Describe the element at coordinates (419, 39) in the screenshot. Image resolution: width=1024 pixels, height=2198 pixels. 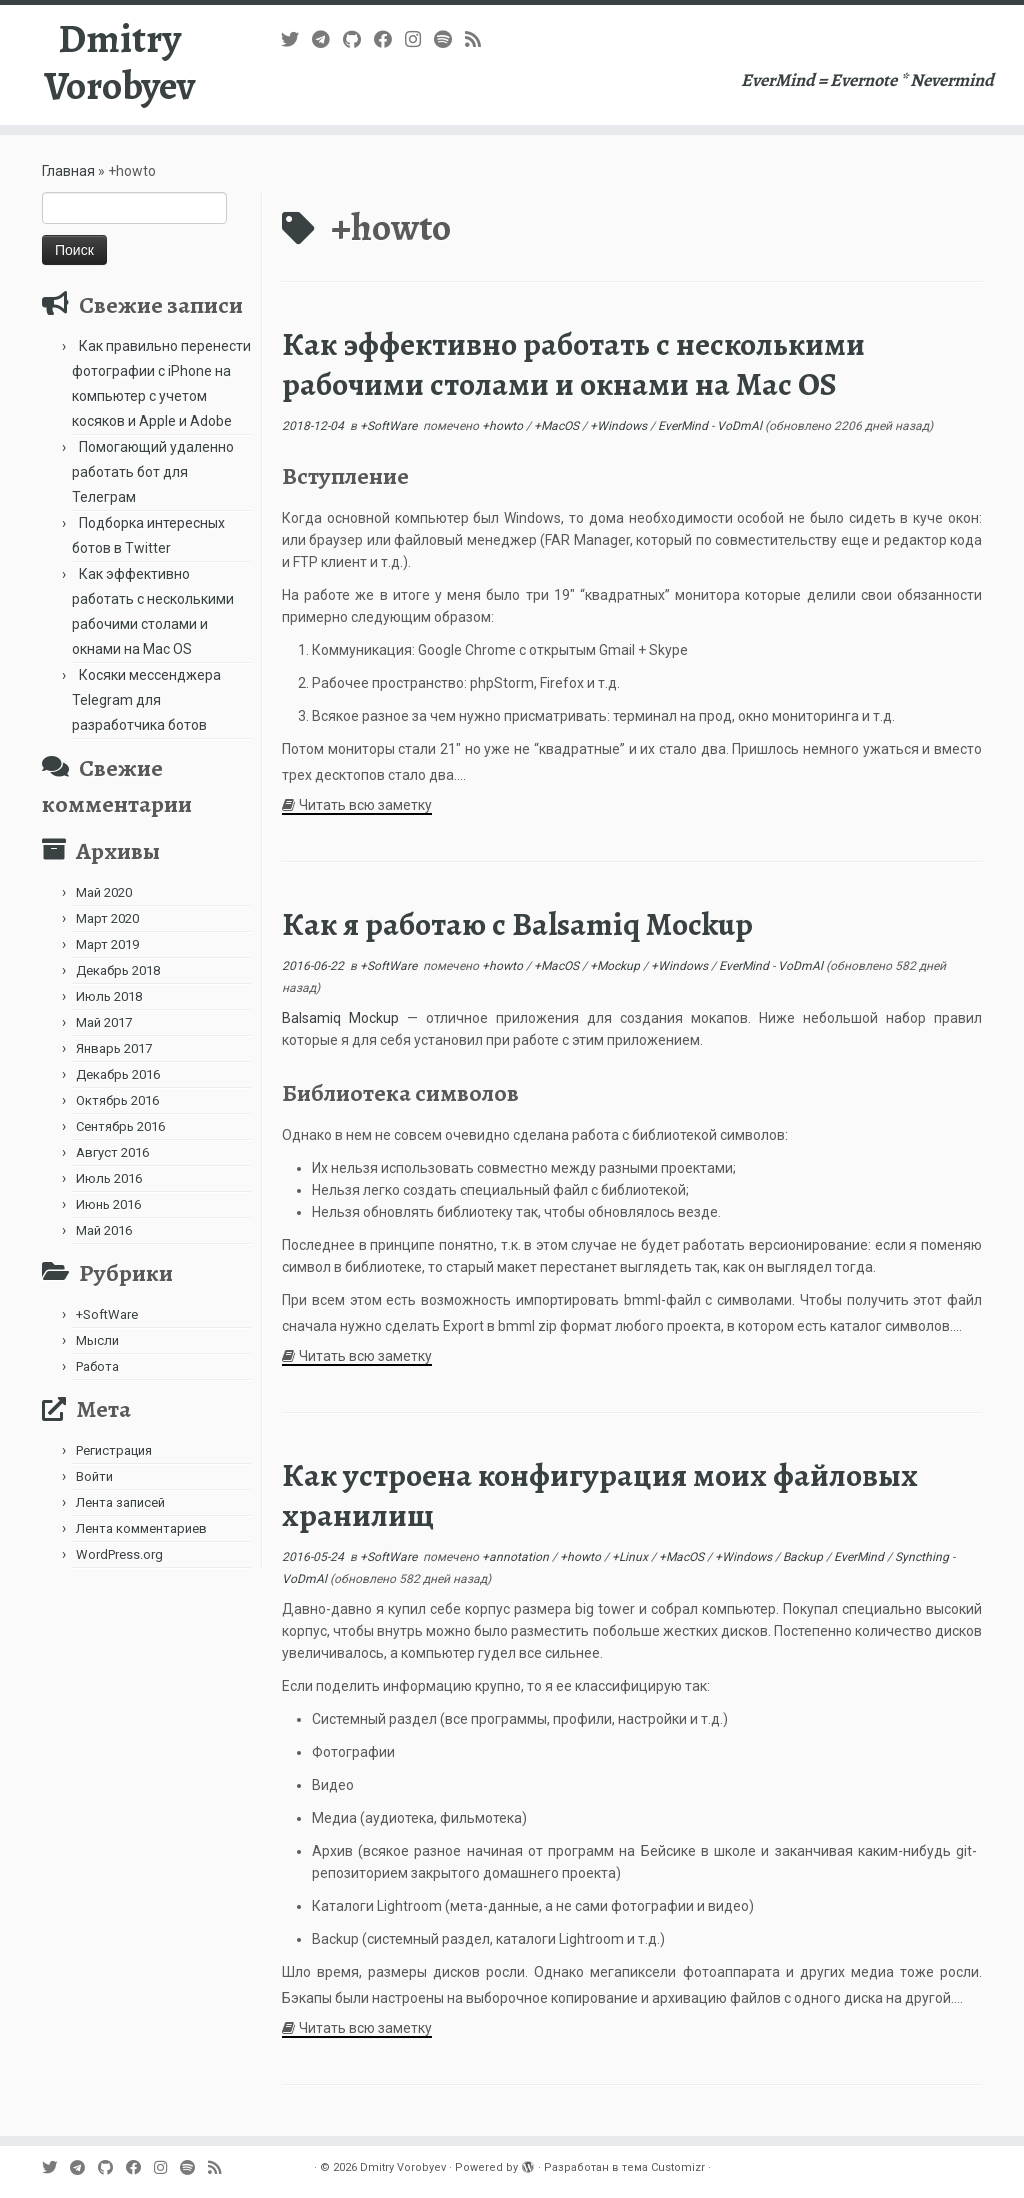
I see `[Подпишитесь на нас в Instagram]` at that location.